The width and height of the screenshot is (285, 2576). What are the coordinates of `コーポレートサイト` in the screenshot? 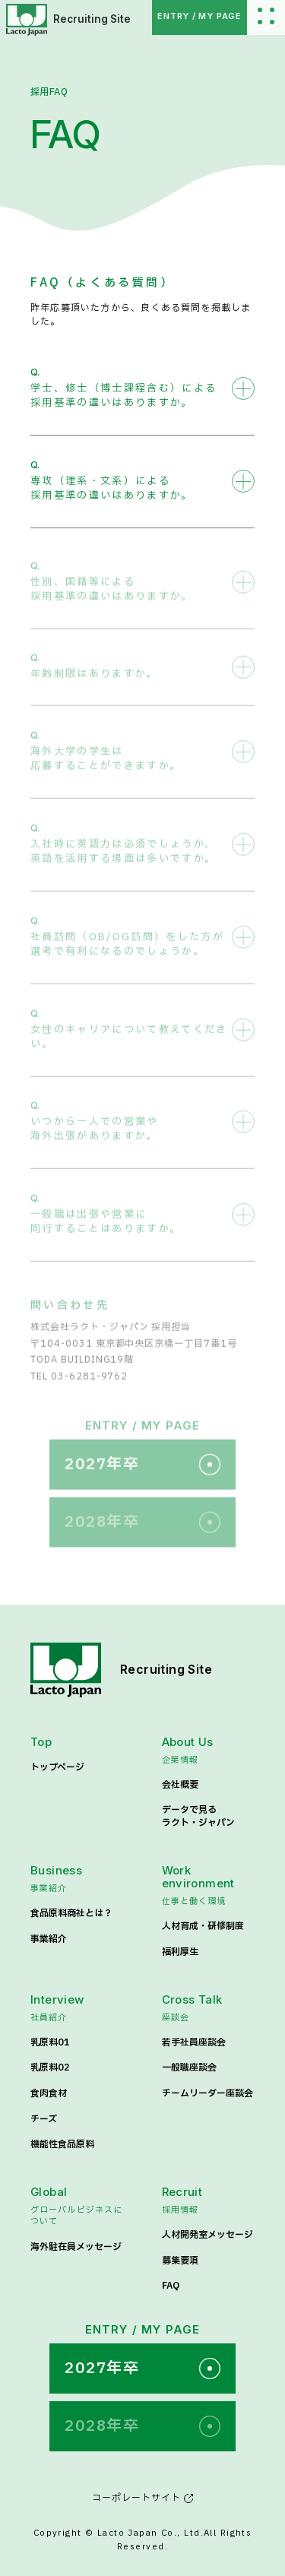 It's located at (142, 2498).